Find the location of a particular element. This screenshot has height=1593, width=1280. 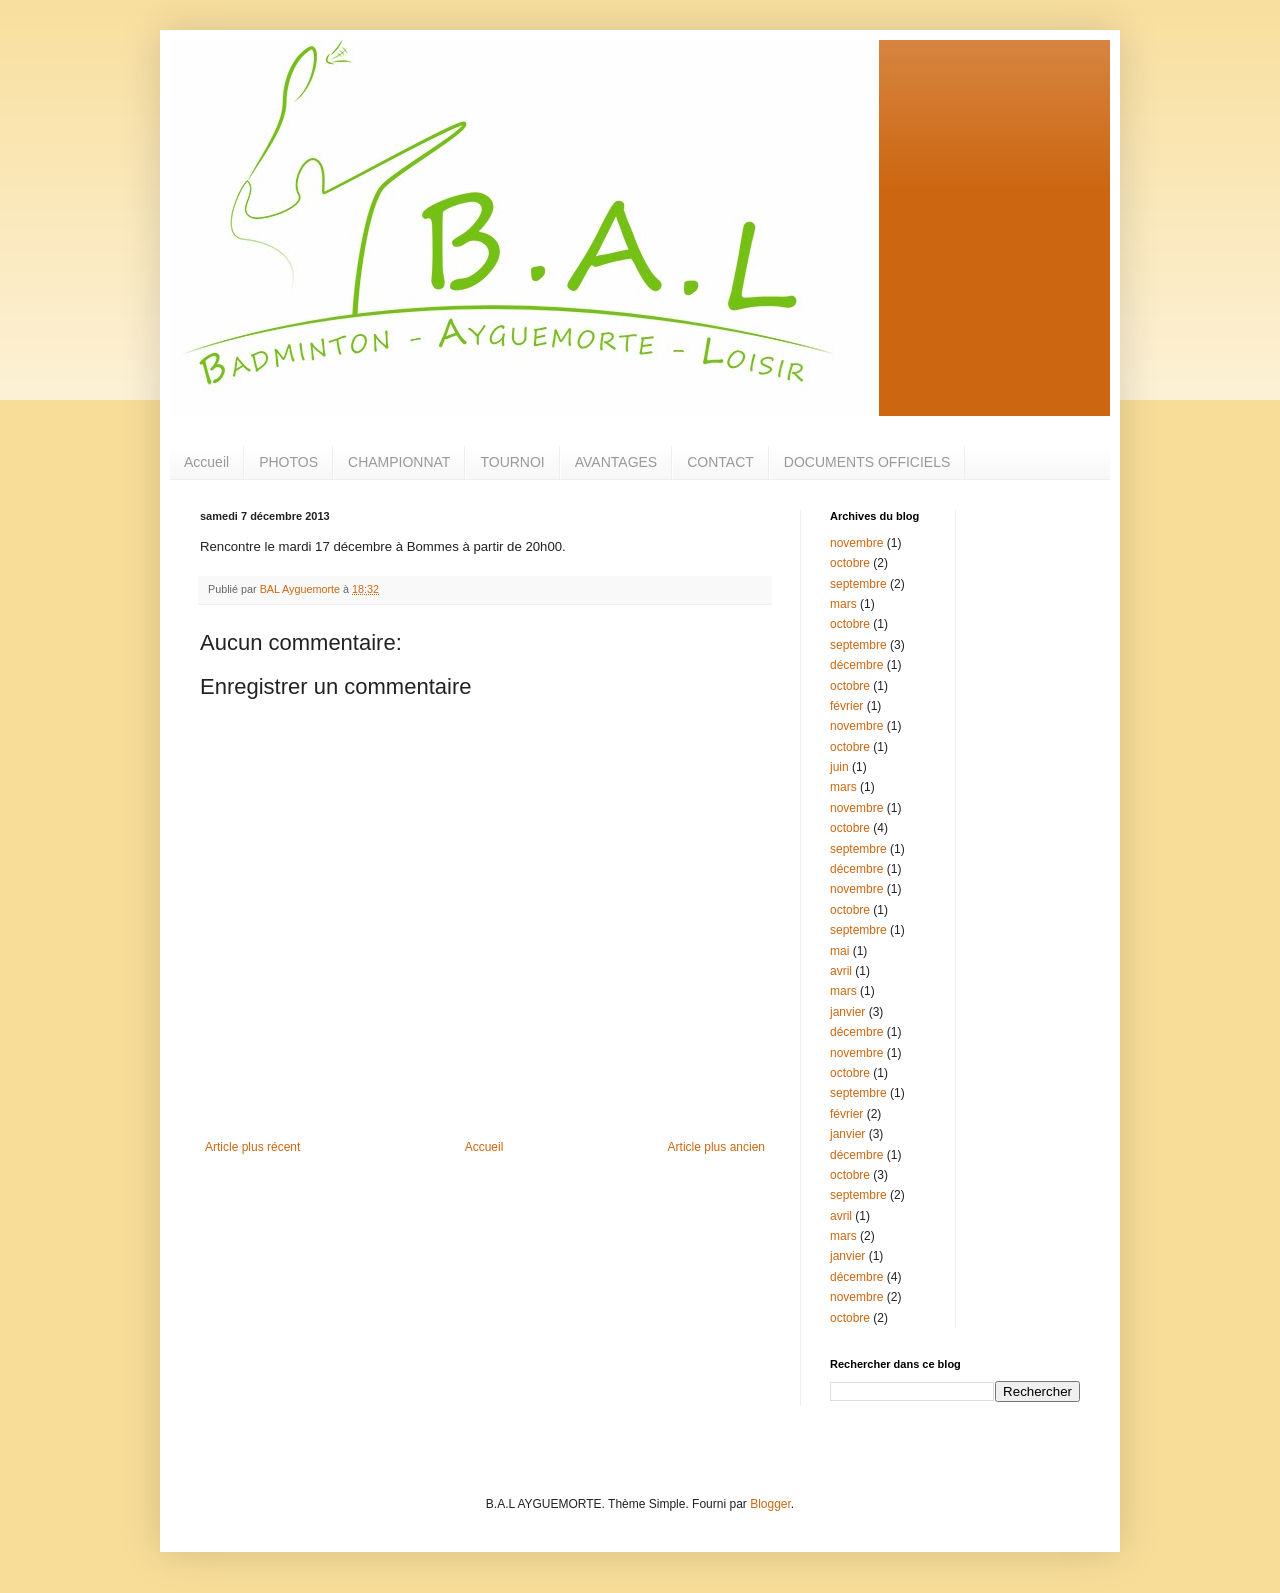

Accueil is located at coordinates (206, 462).